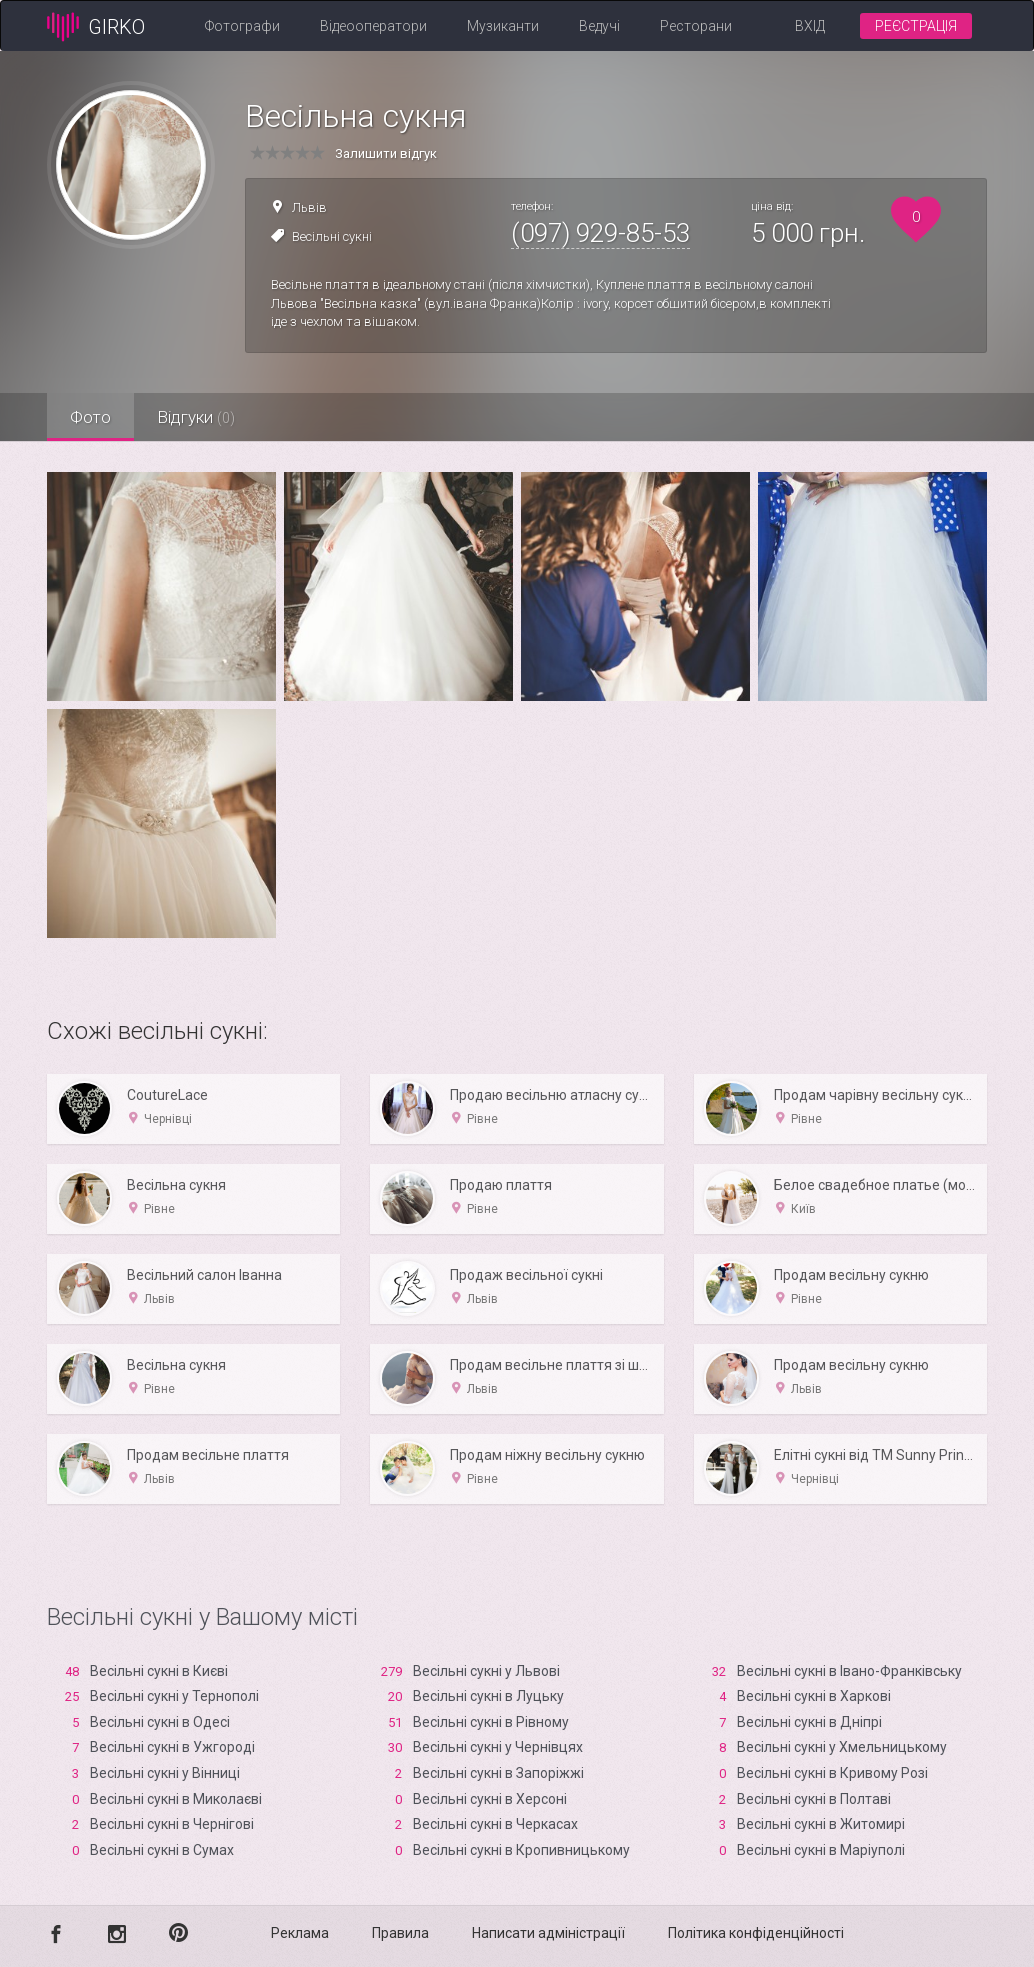  Describe the element at coordinates (810, 26) in the screenshot. I see `Вхід` at that location.